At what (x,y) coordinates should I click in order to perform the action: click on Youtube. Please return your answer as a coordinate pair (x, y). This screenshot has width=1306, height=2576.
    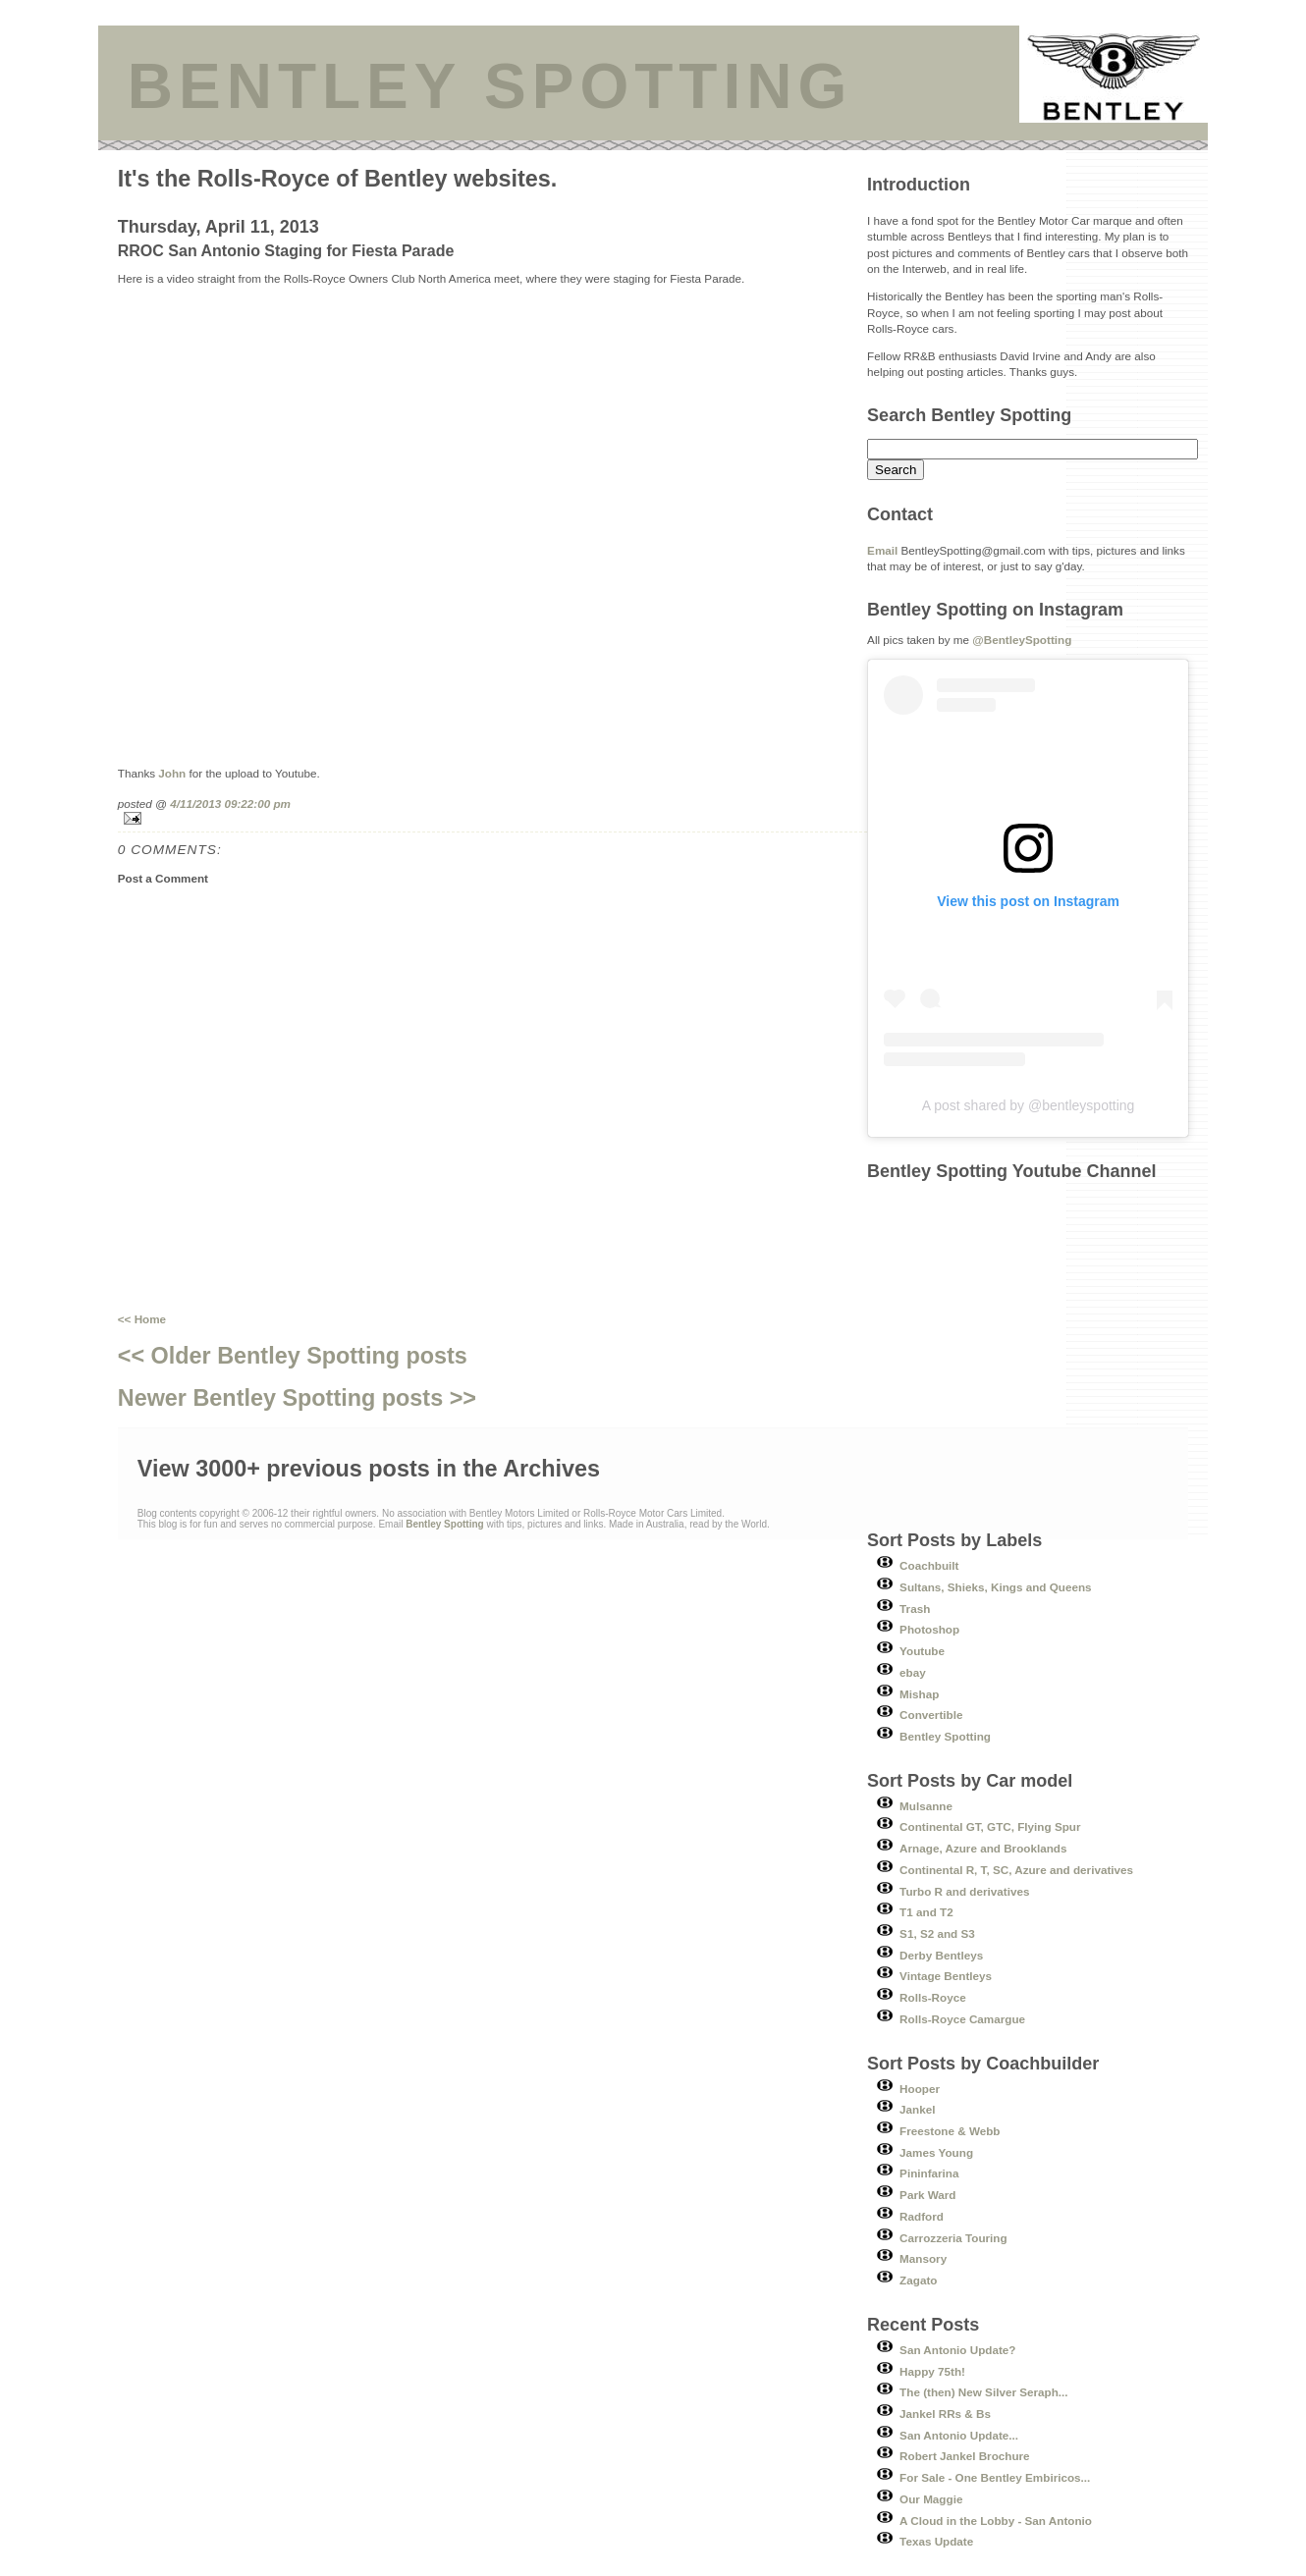
    Looking at the image, I should click on (922, 1650).